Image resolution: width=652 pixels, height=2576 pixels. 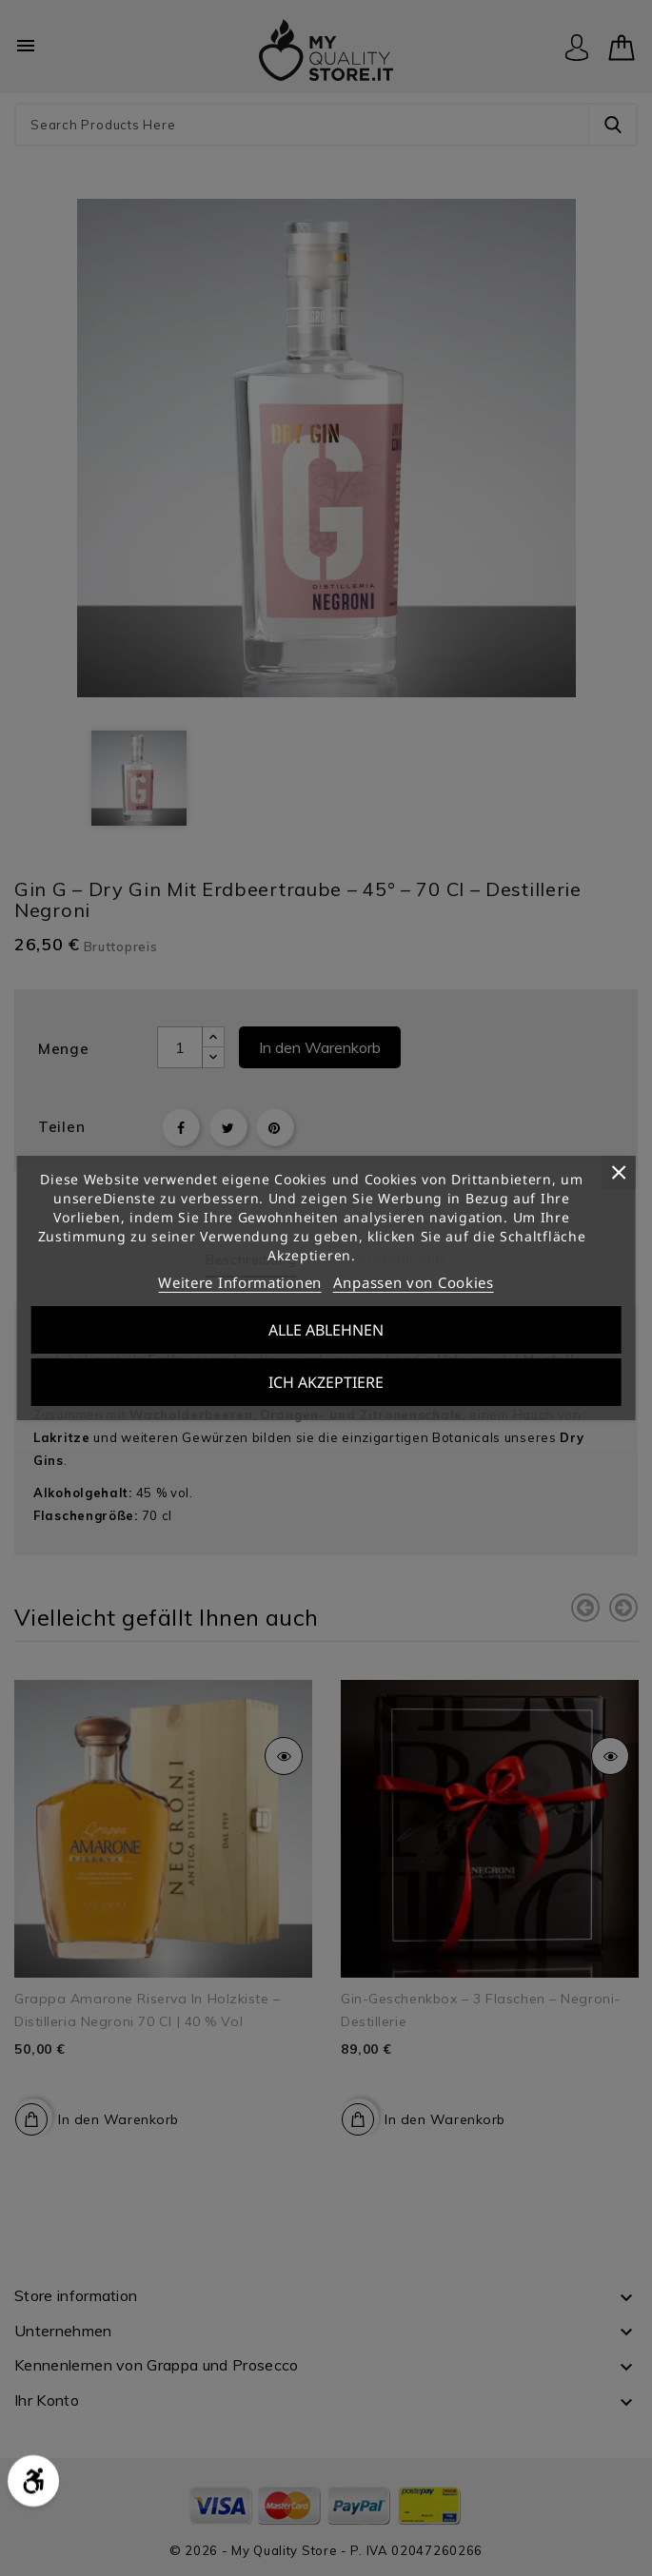 I want to click on Alle ablehnen, so click(x=326, y=1329).